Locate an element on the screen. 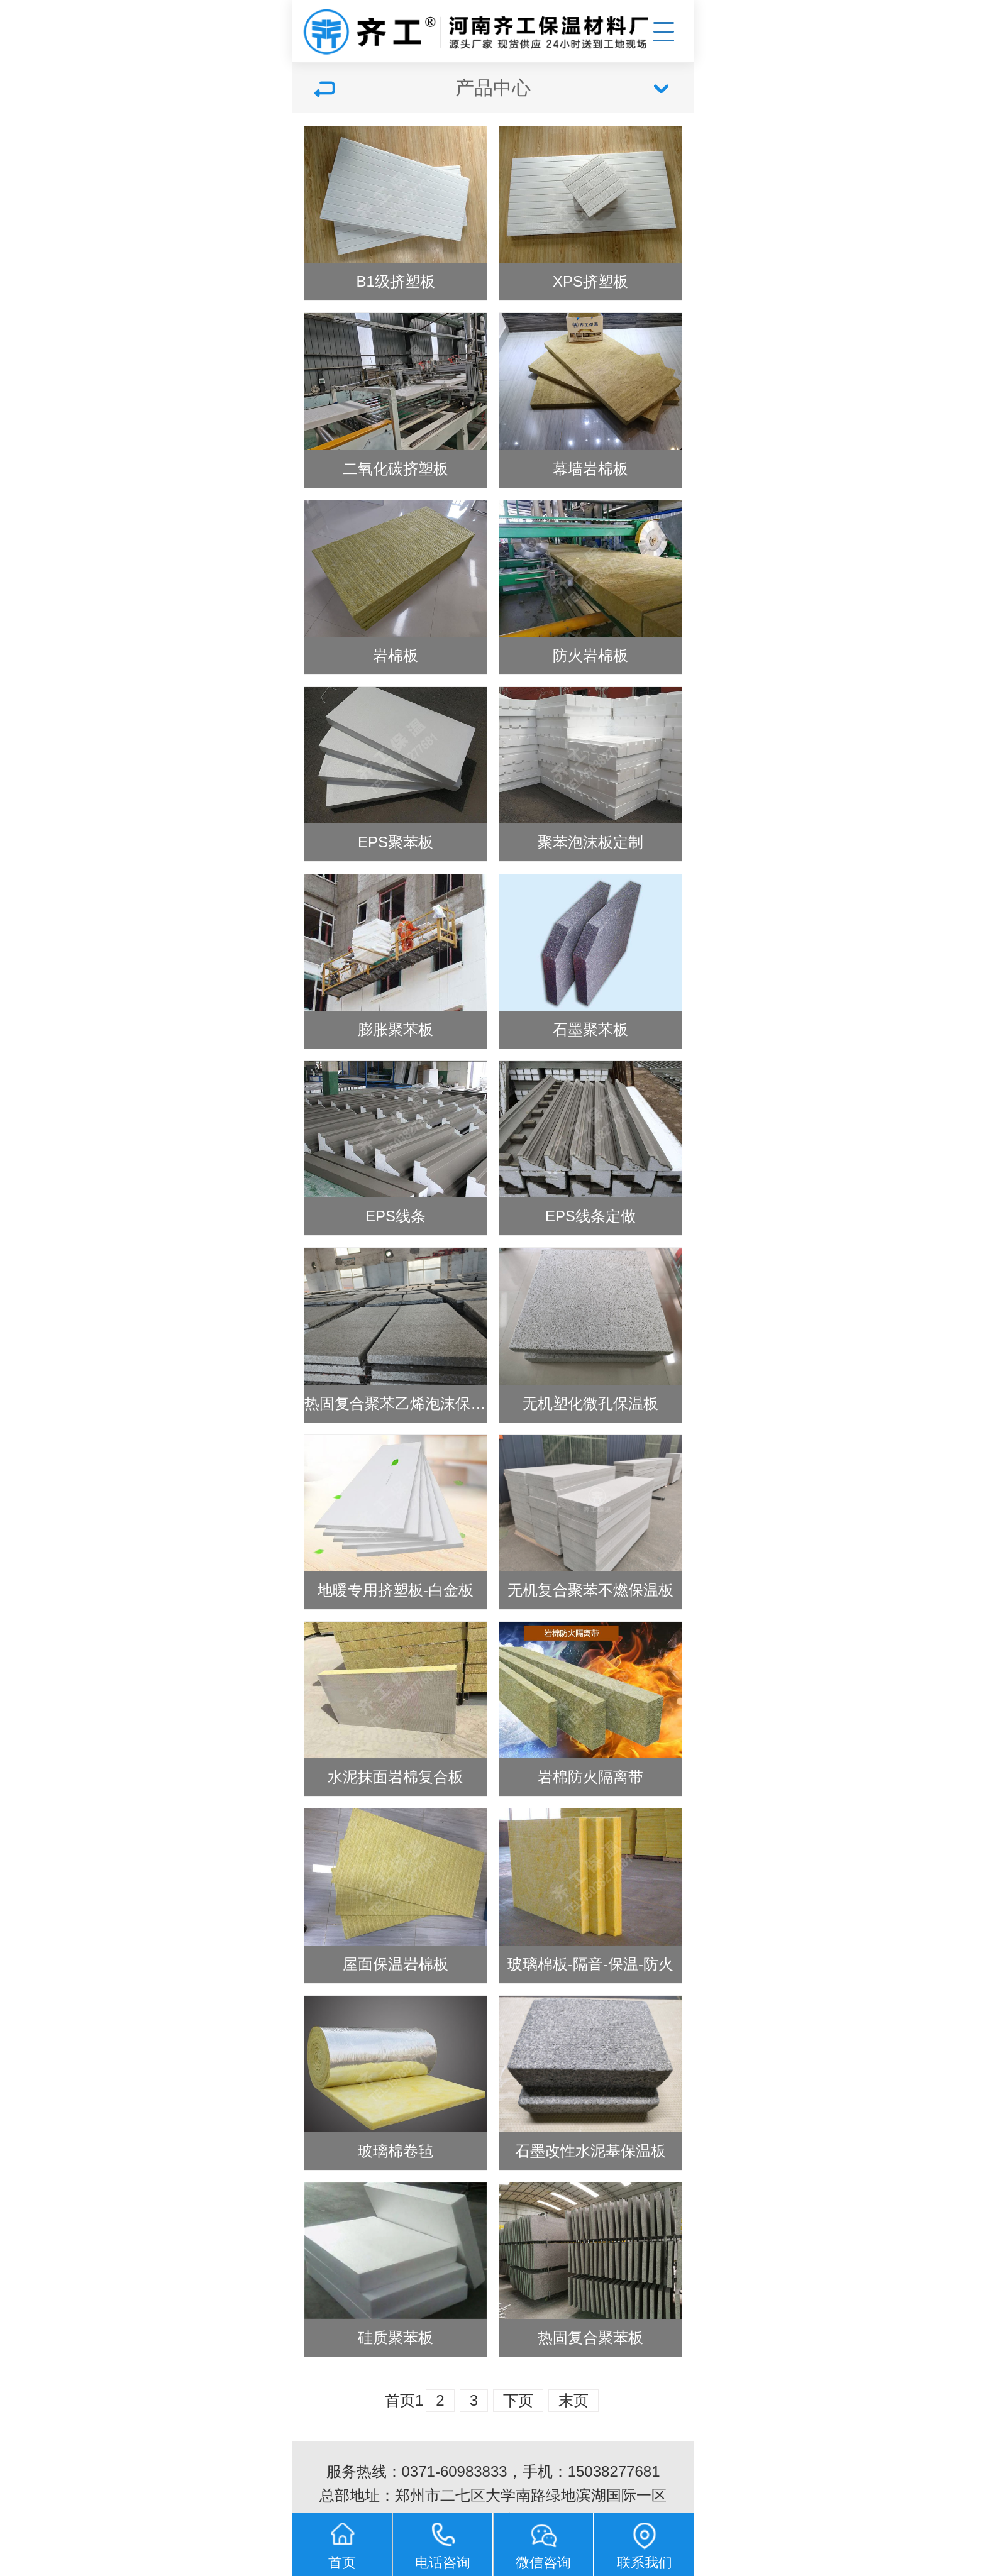  手机：15038277681 is located at coordinates (591, 2471).